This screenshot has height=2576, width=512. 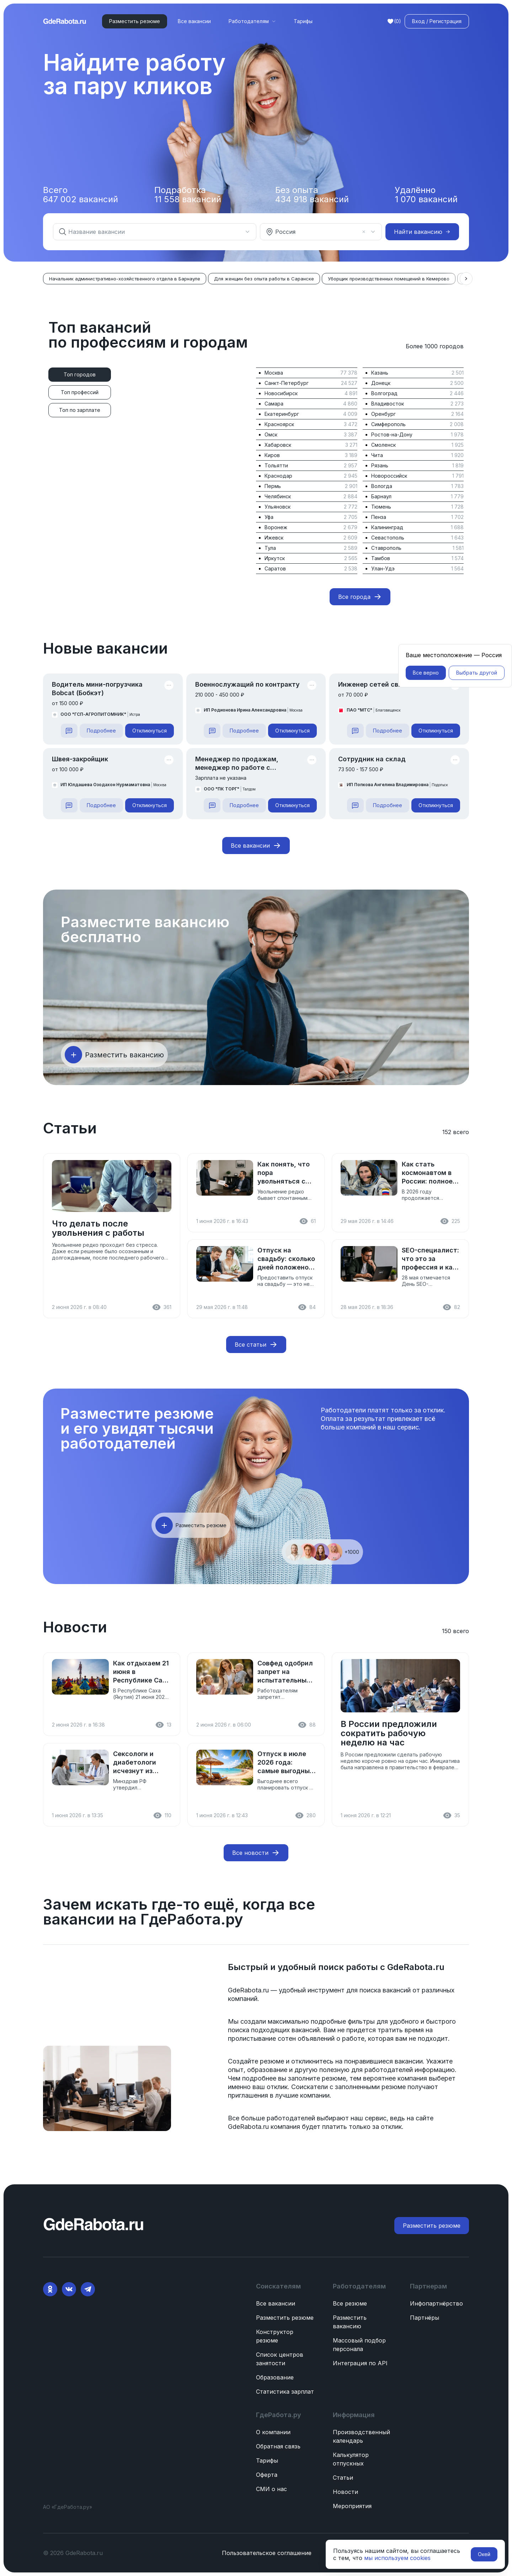 What do you see at coordinates (50, 2289) in the screenshot?
I see `[Ok]` at bounding box center [50, 2289].